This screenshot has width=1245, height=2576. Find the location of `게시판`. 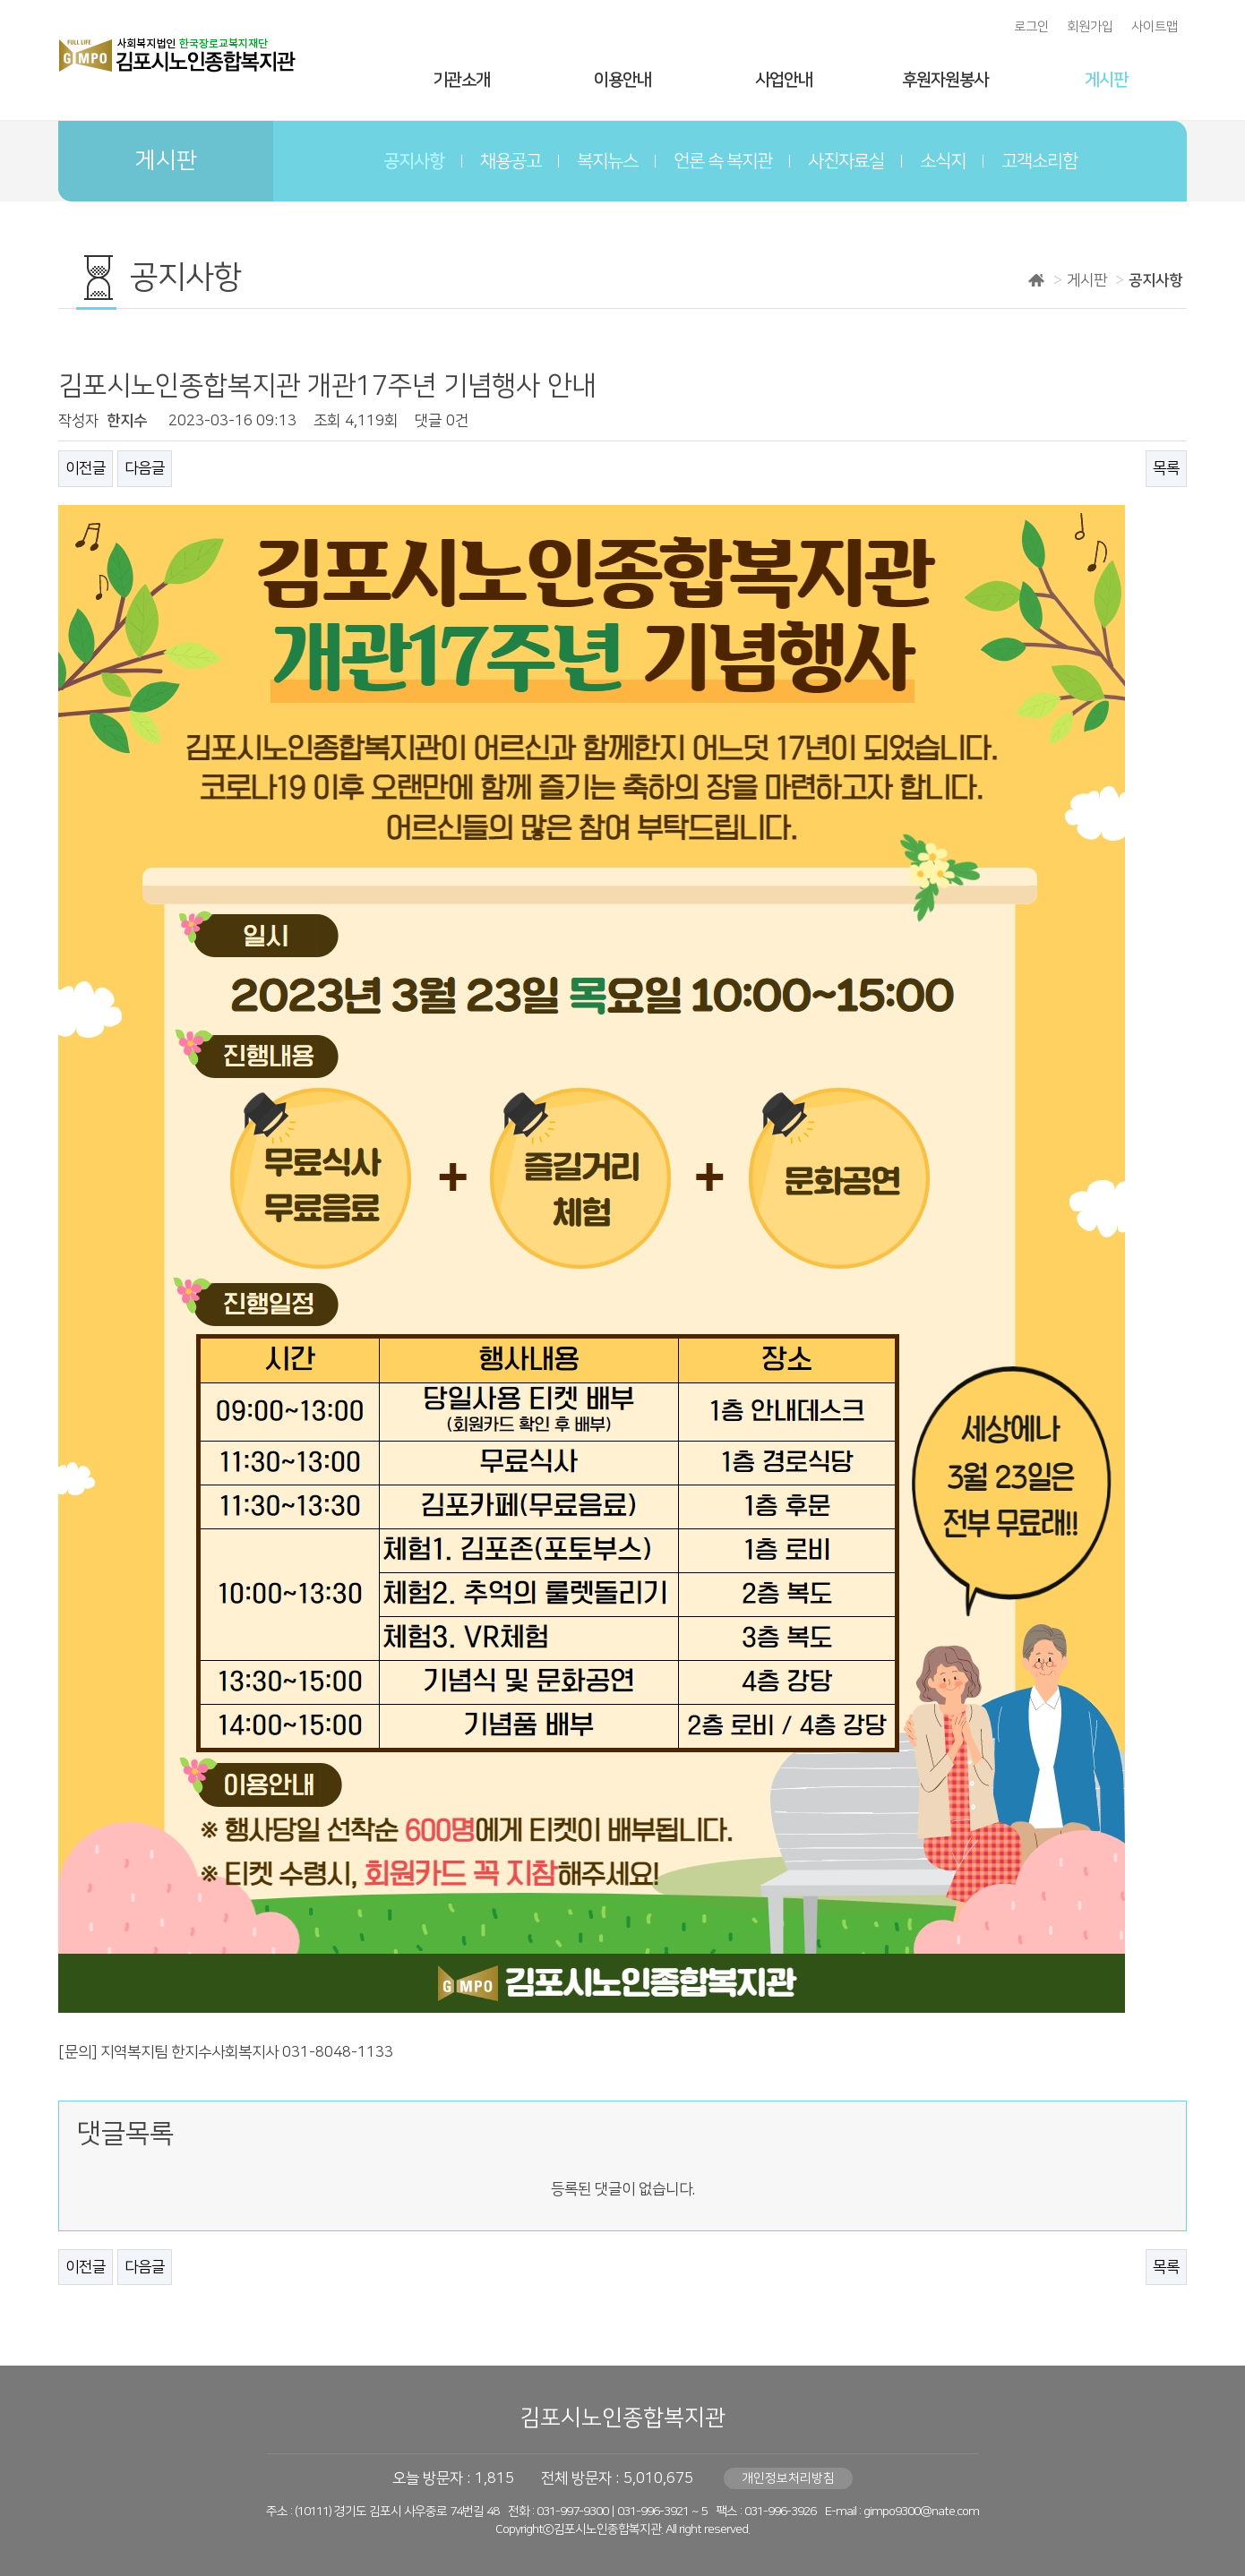

게시판 is located at coordinates (1106, 80).